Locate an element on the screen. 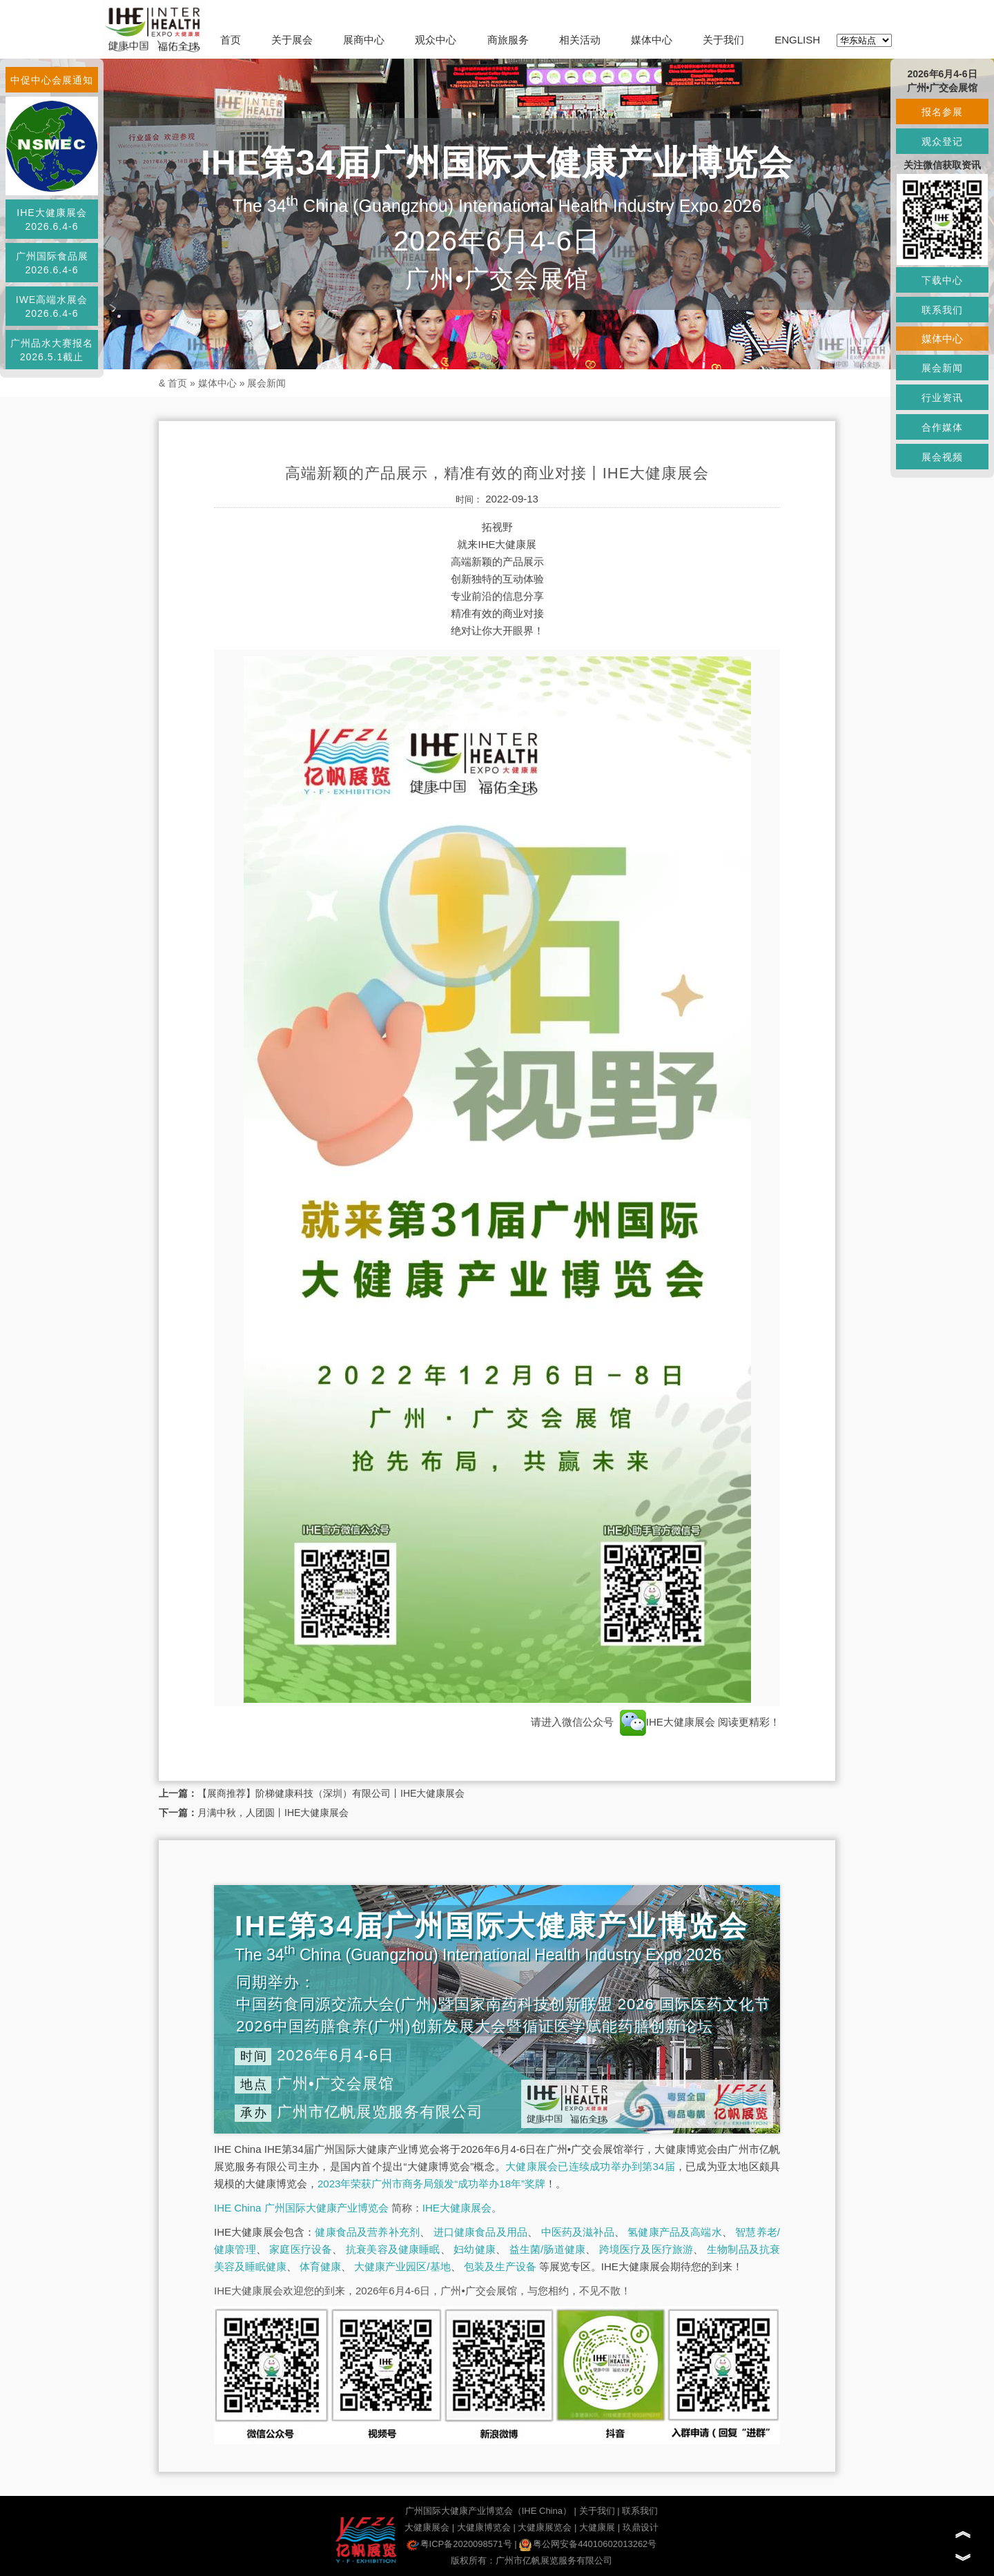 The image size is (994, 2576). IHE China 广州国际大健康产业博览会 is located at coordinates (301, 2208).